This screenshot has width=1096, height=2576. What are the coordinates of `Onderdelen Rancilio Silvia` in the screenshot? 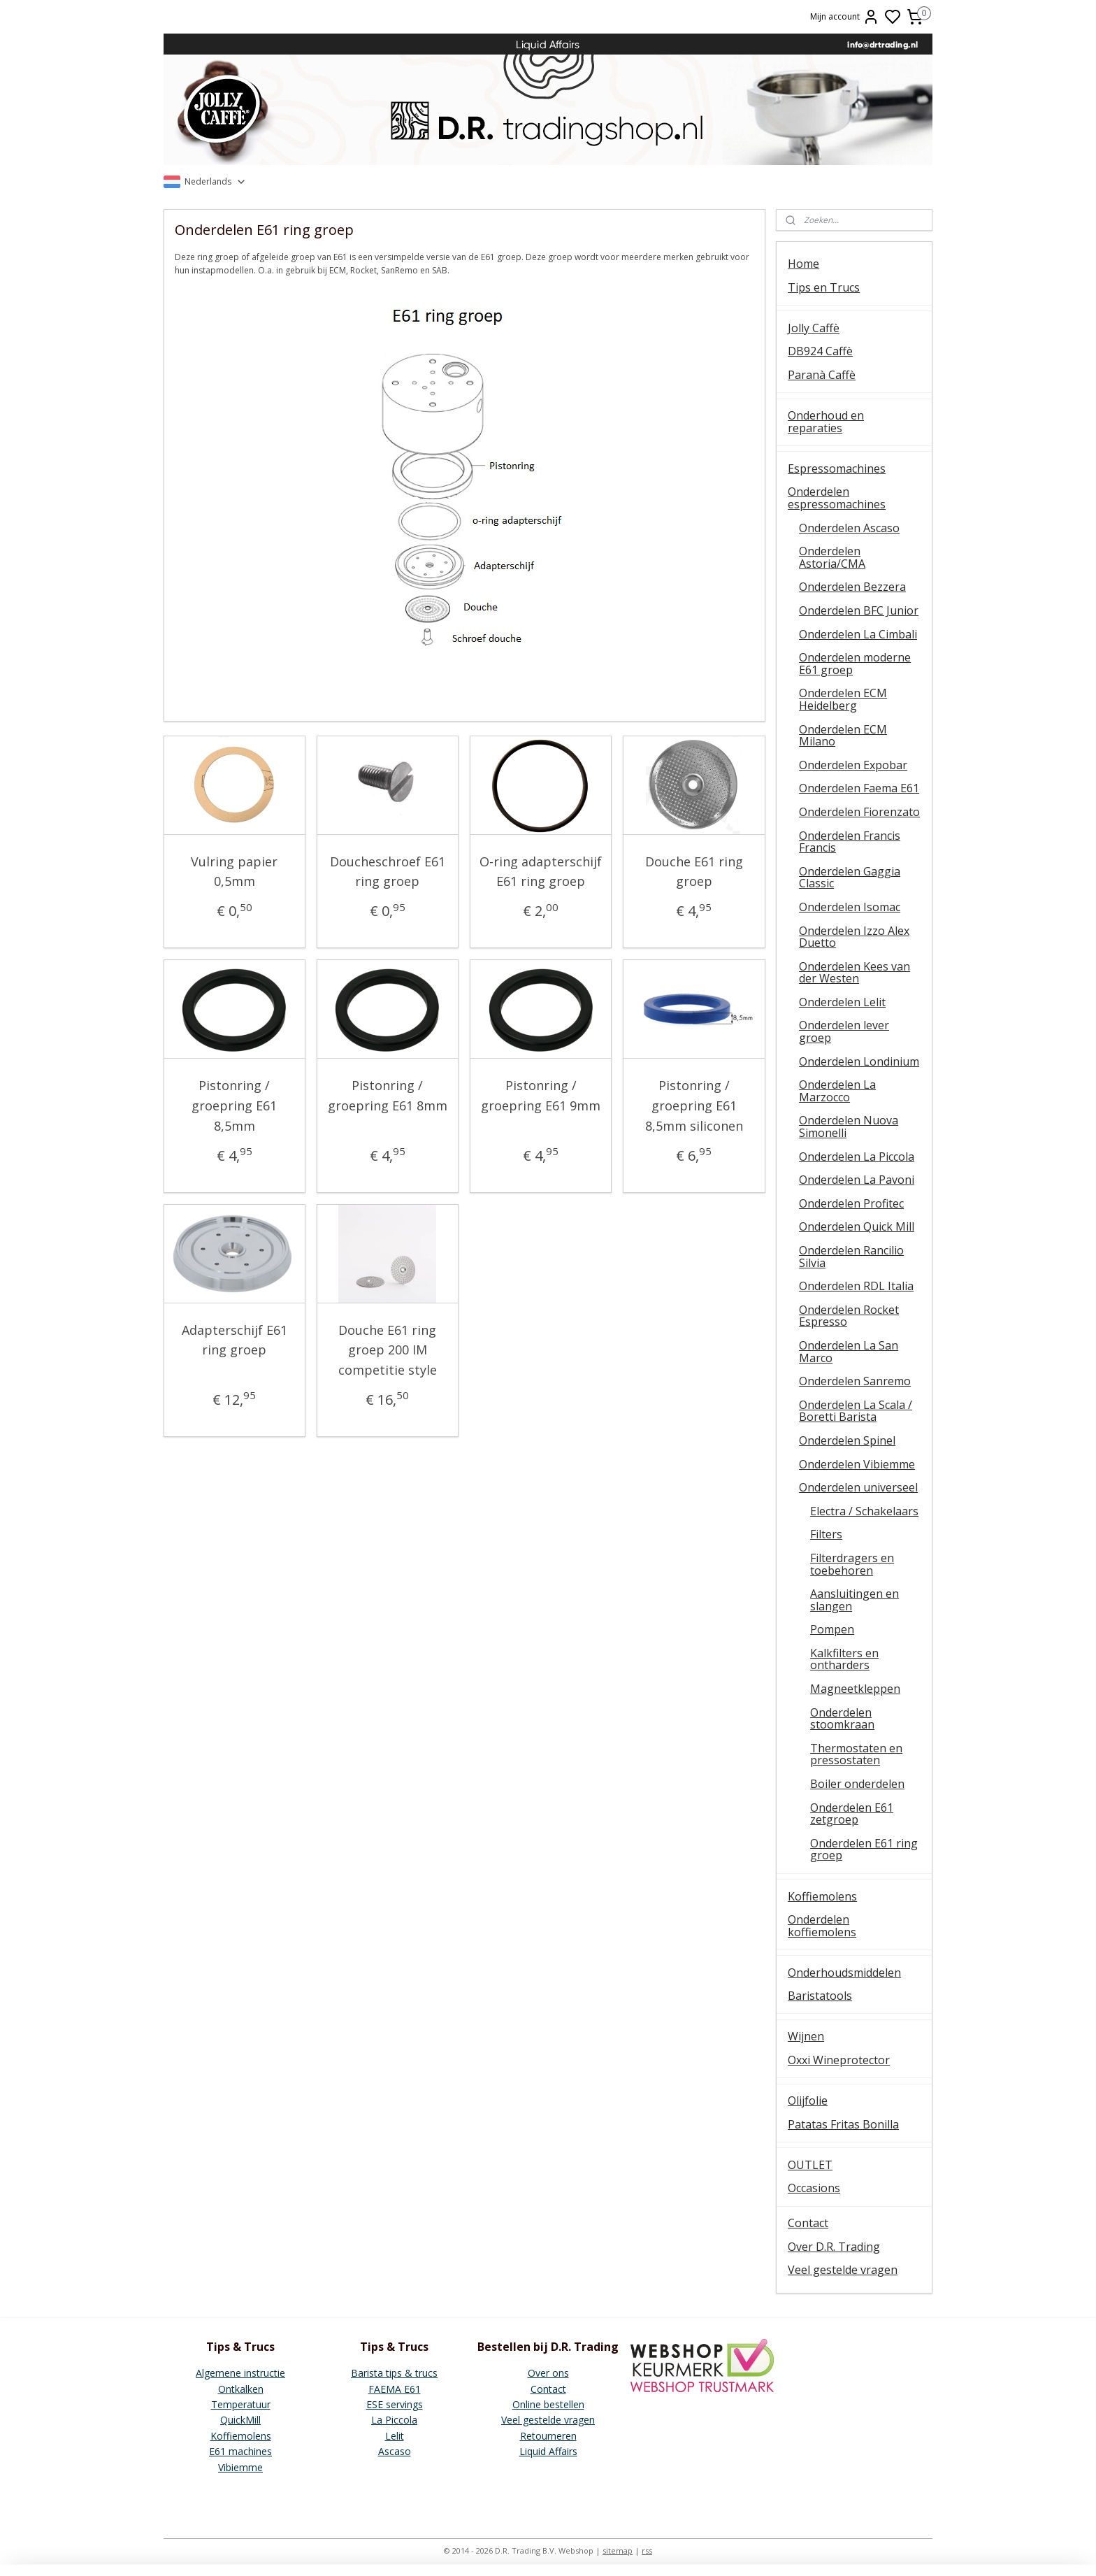 It's located at (851, 1257).